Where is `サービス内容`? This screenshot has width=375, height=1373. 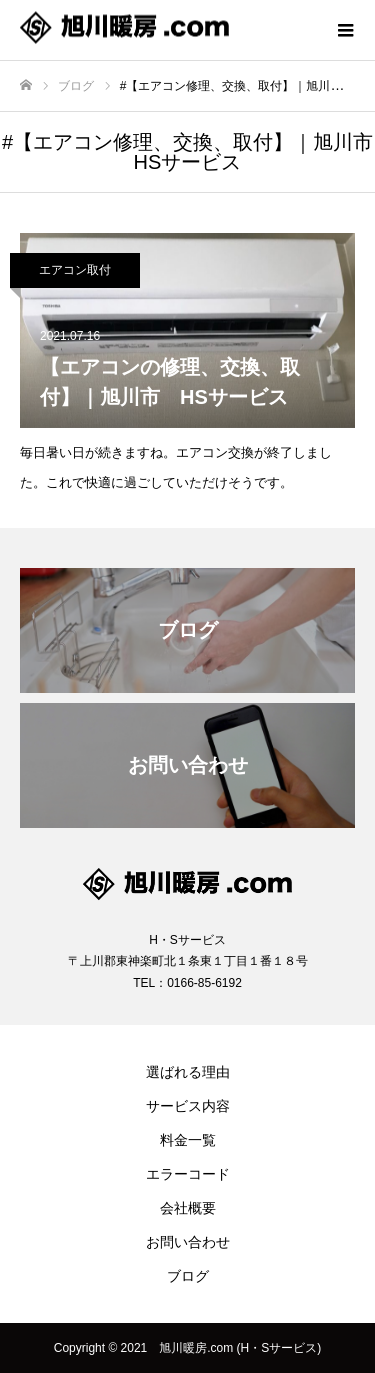
サービス内容 is located at coordinates (188, 1106).